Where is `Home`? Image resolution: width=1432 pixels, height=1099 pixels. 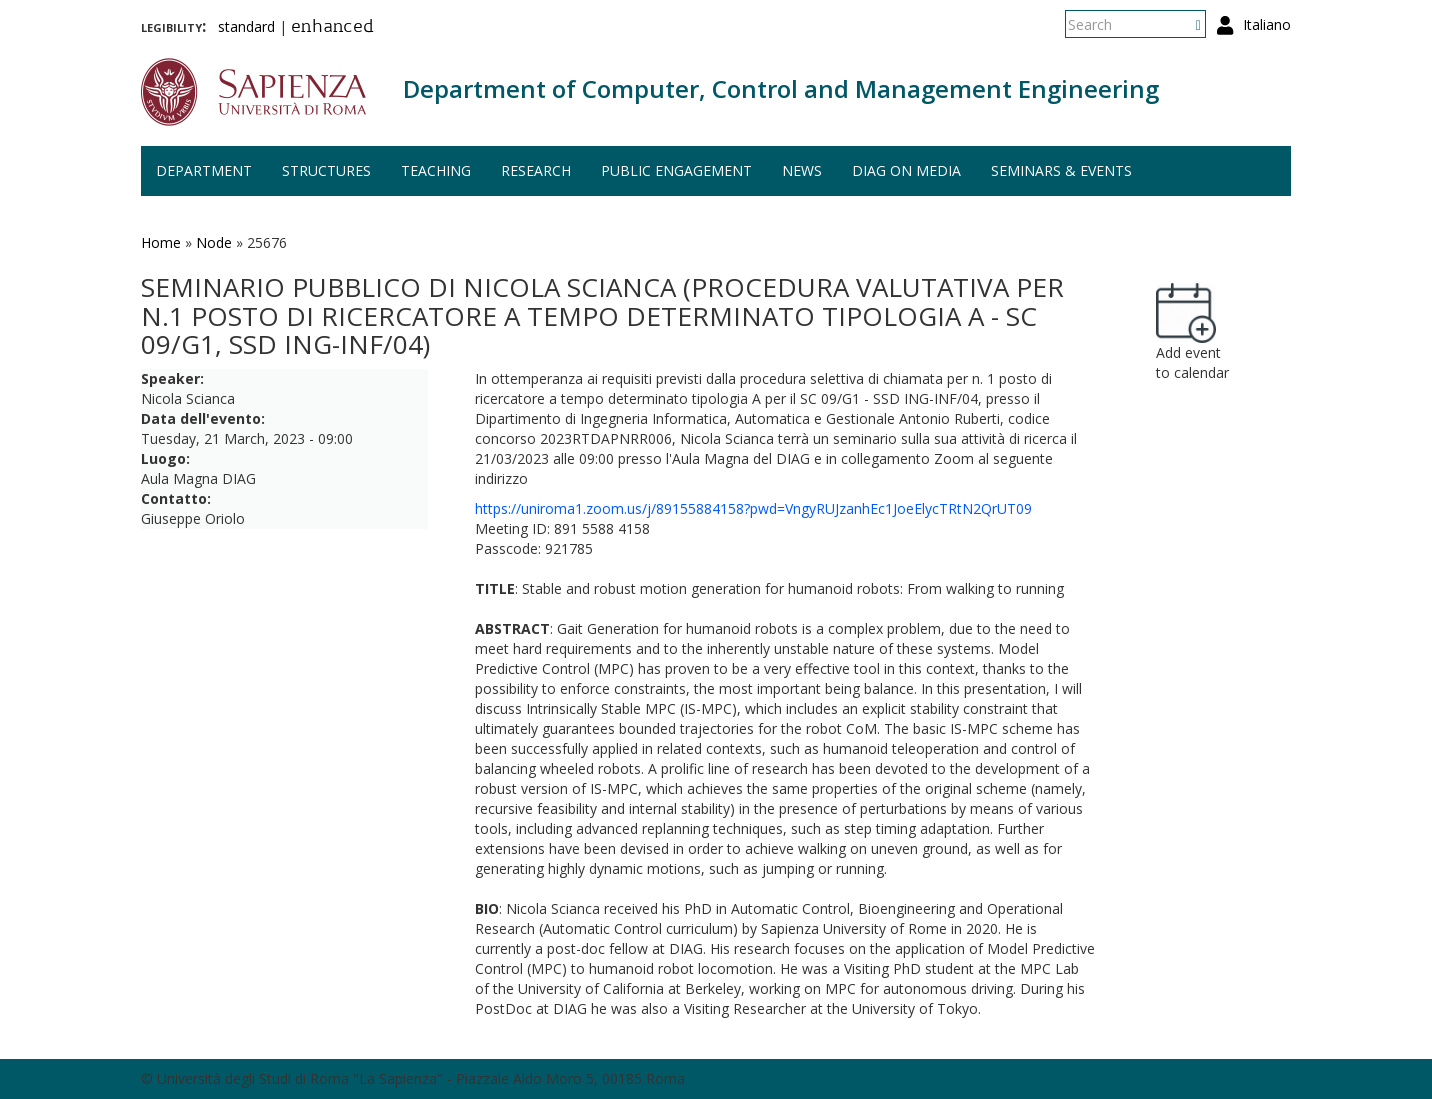
Home is located at coordinates (161, 242).